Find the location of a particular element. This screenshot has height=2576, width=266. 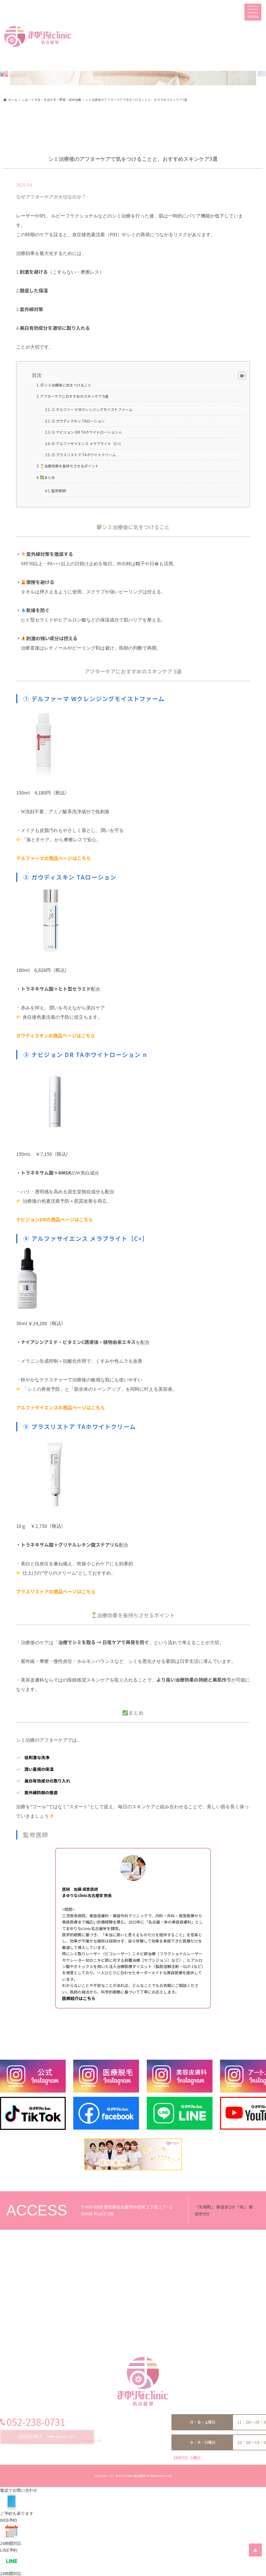

お問い合わせはこちら is located at coordinates (47, 2437).